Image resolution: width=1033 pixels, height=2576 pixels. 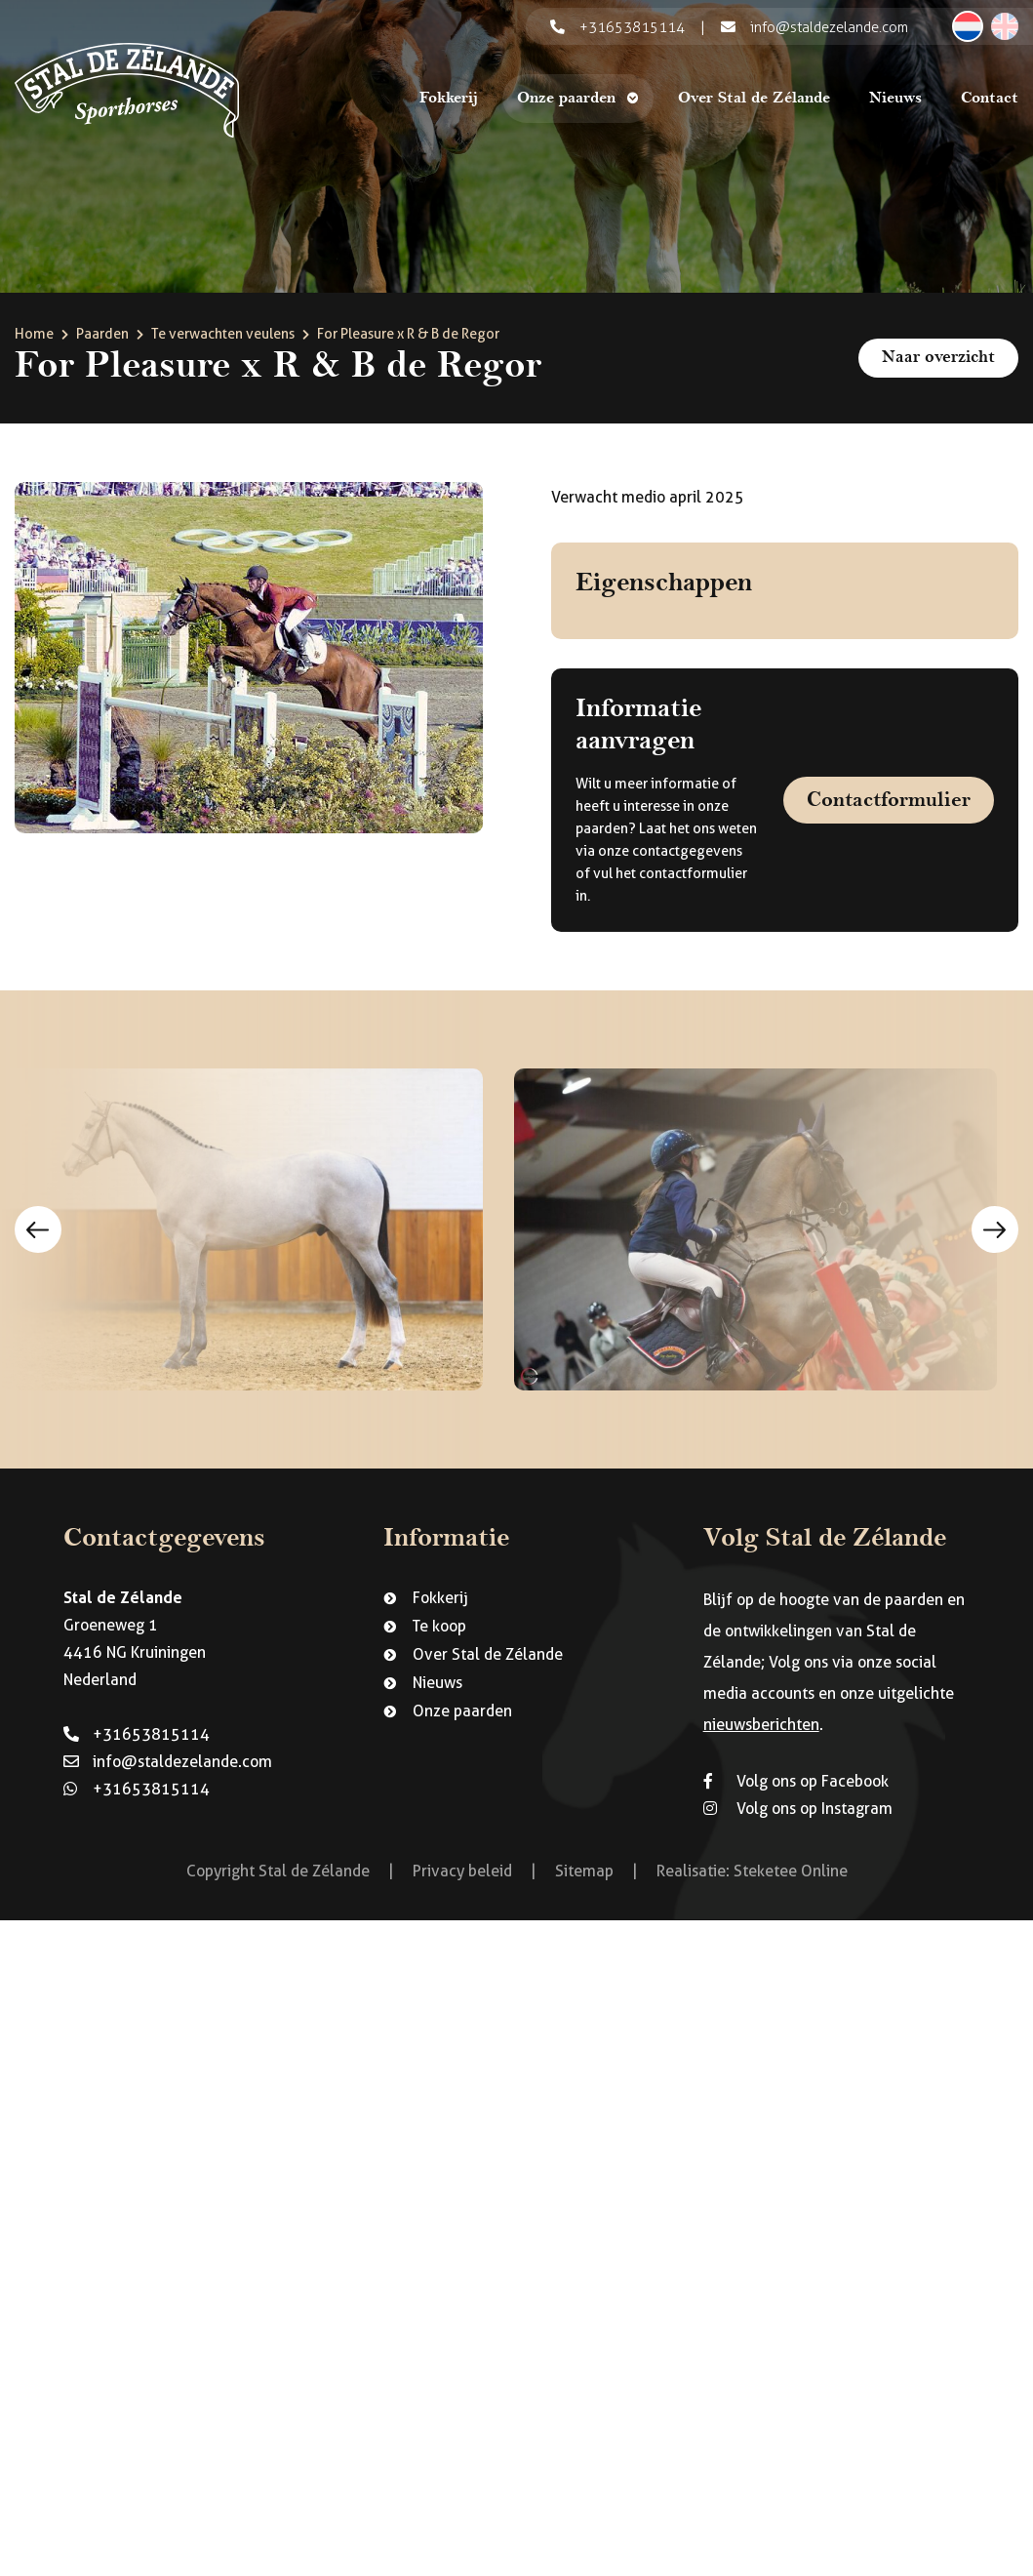 What do you see at coordinates (584, 1871) in the screenshot?
I see `Sitemap` at bounding box center [584, 1871].